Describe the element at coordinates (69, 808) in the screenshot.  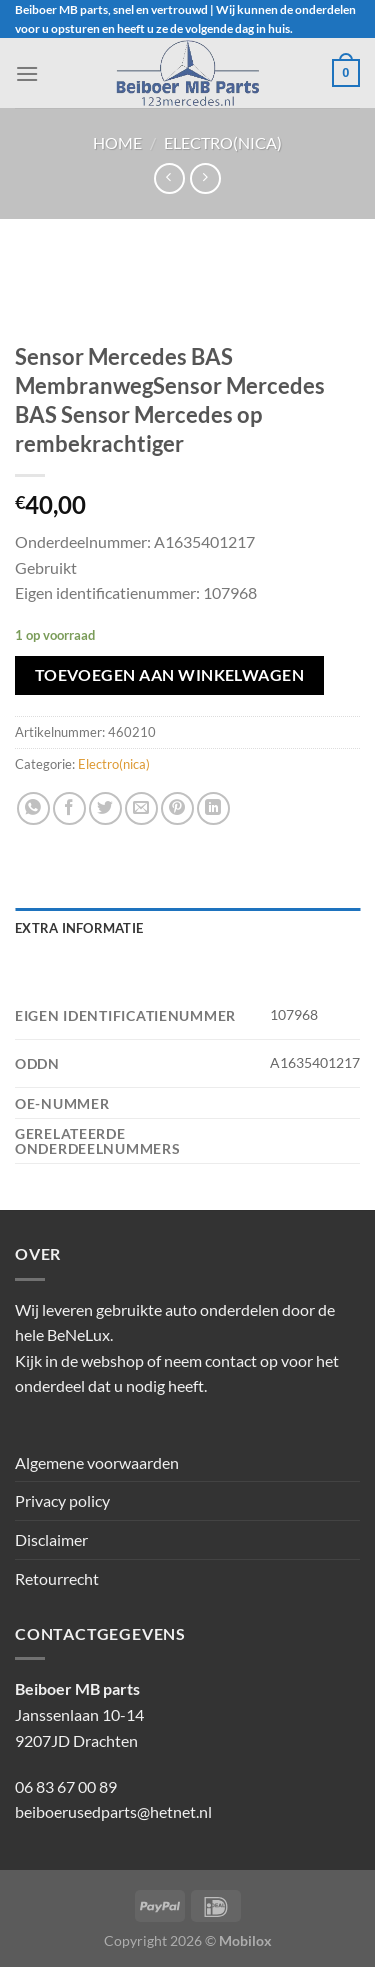
I see `[Deel op Facebook]` at that location.